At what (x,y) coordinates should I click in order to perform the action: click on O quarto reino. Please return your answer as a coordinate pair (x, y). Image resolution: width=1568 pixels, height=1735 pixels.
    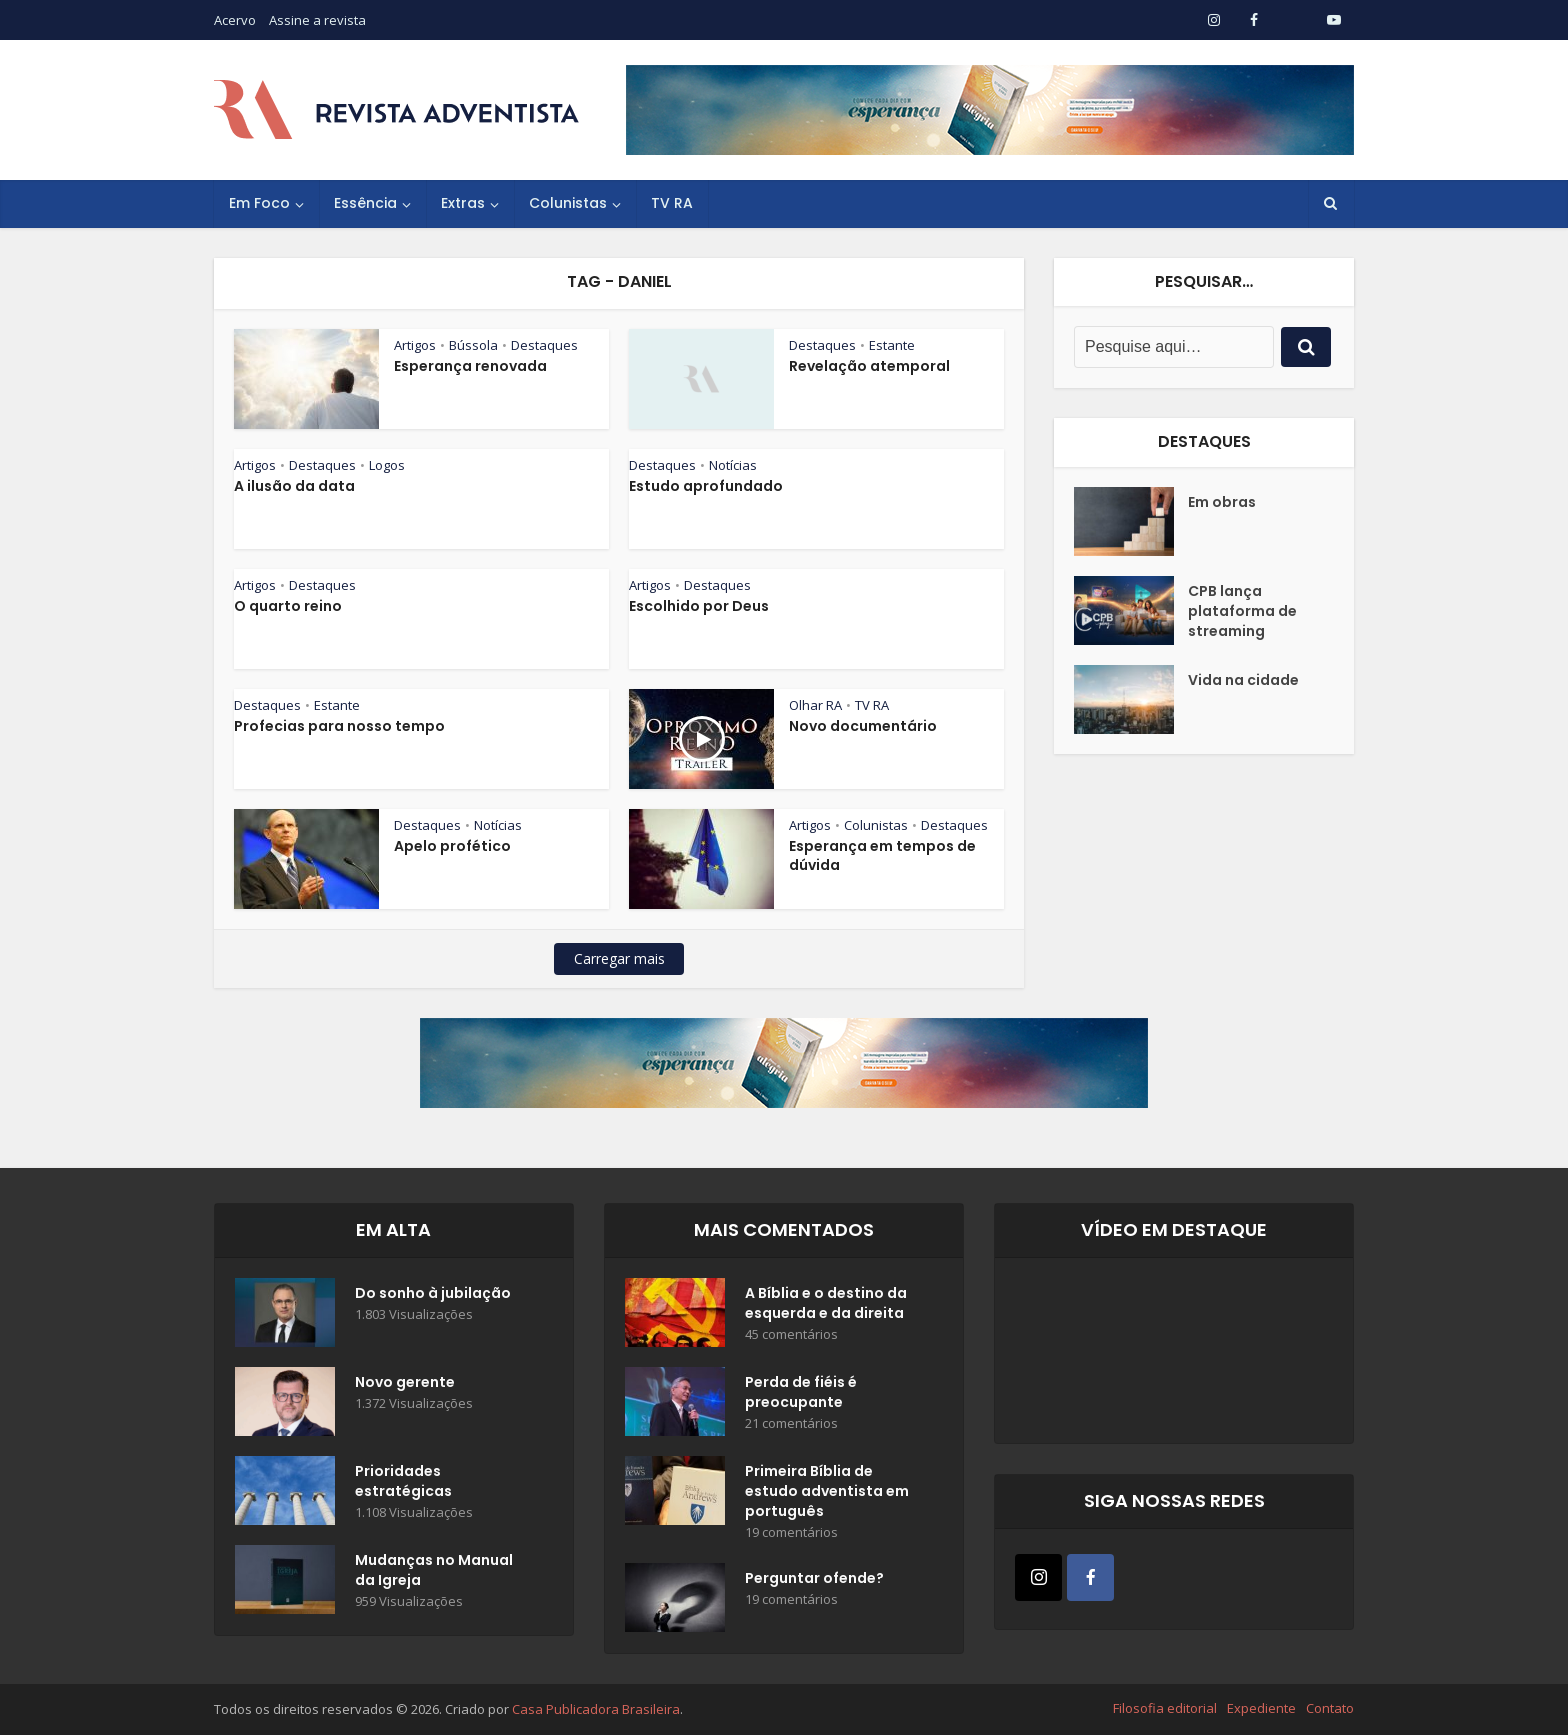
    Looking at the image, I should click on (288, 606).